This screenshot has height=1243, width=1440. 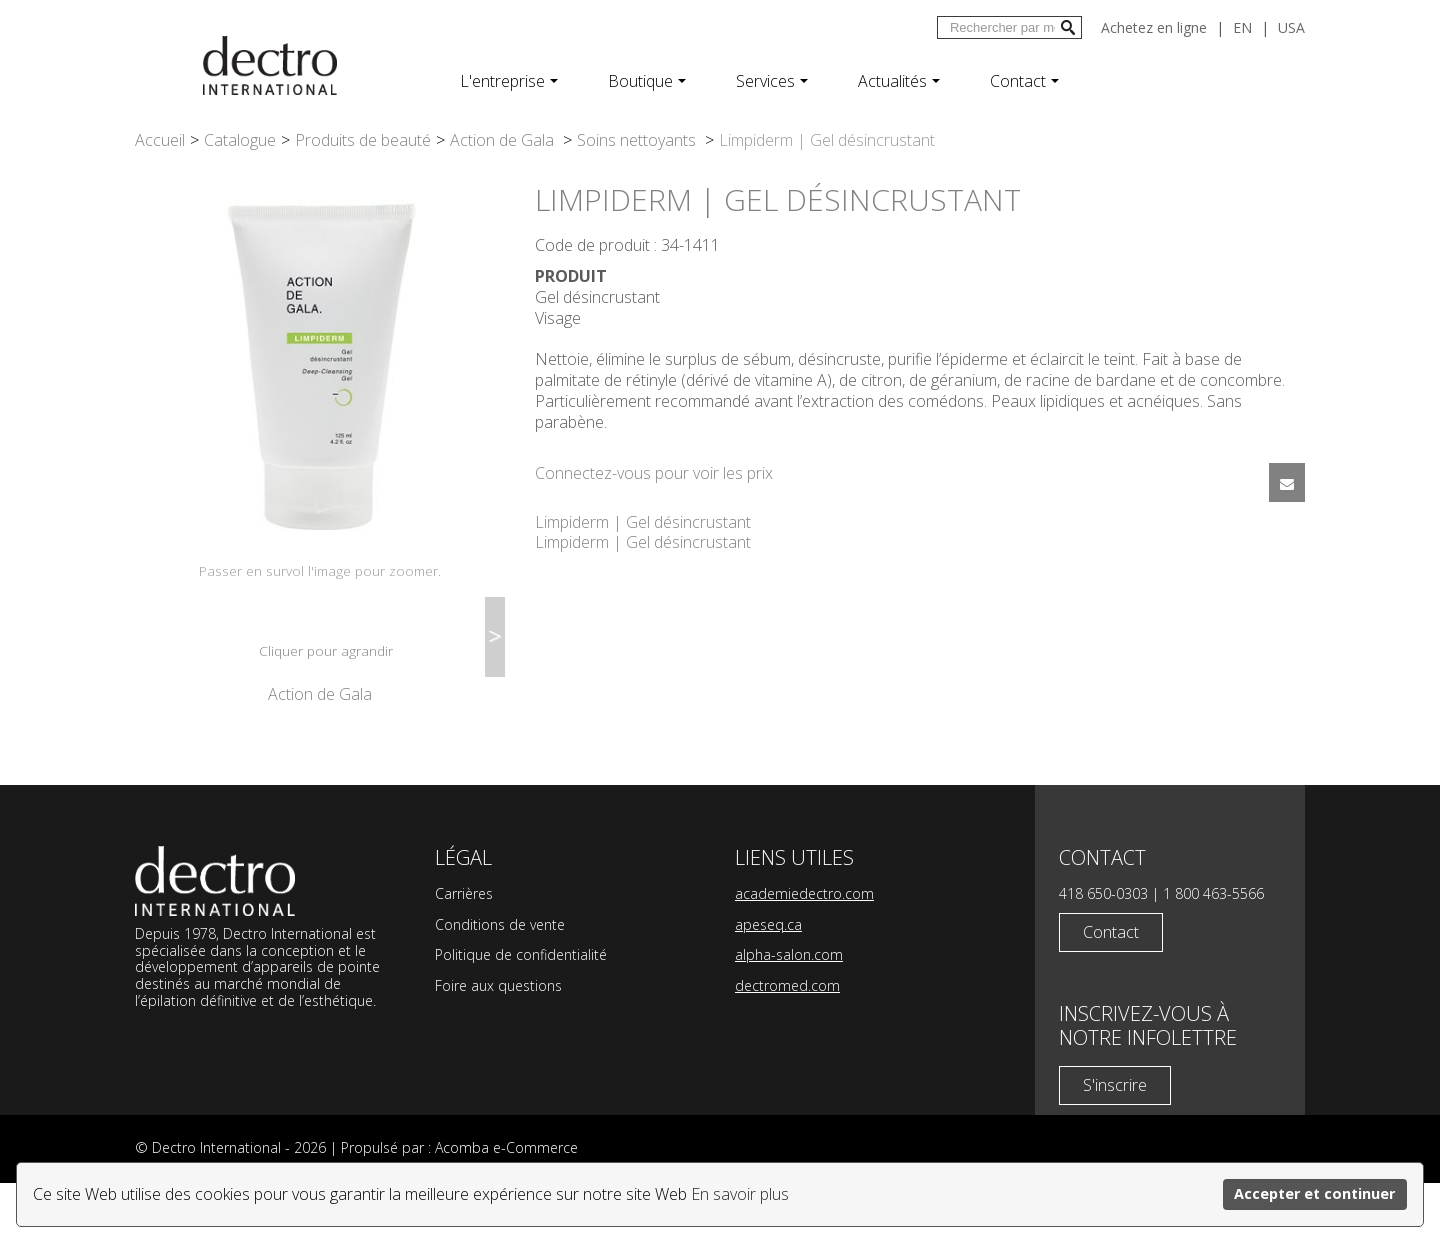 I want to click on Accueil, so click(x=160, y=140).